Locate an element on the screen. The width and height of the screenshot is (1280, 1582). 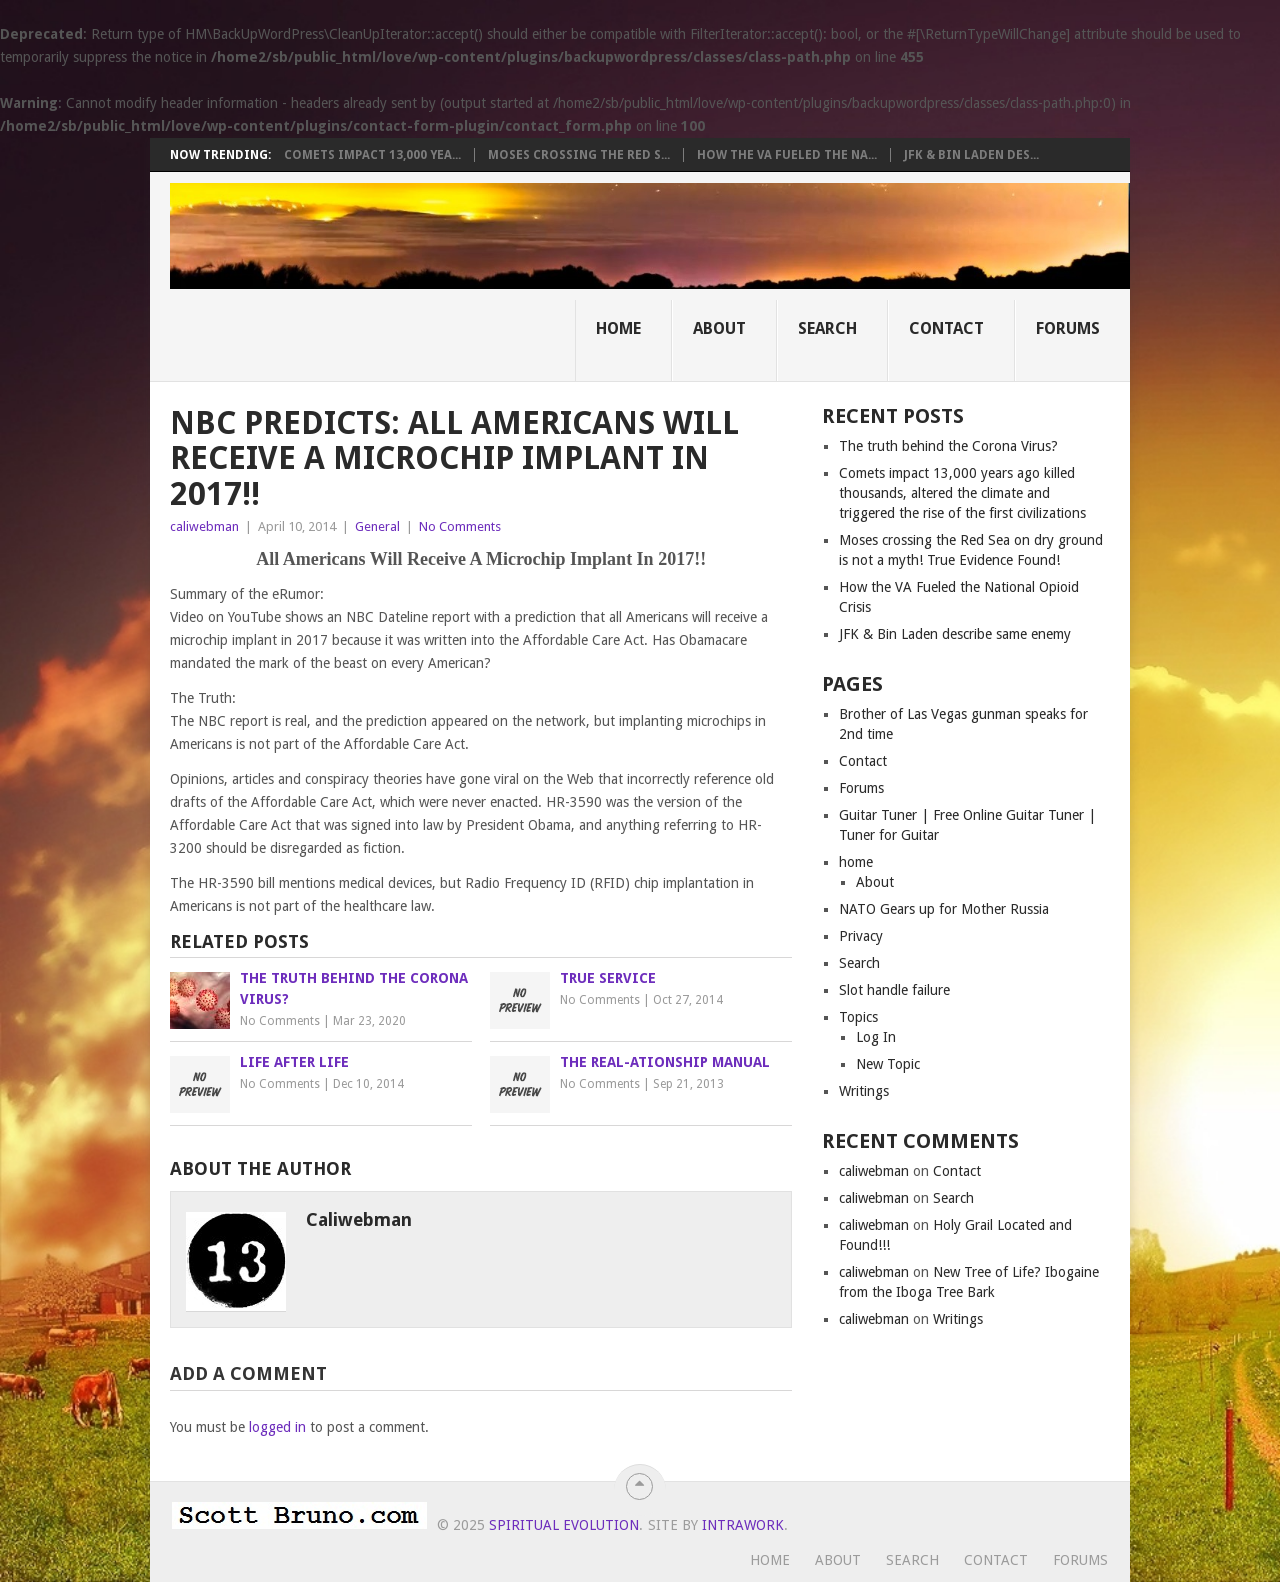
Forums is located at coordinates (1068, 328).